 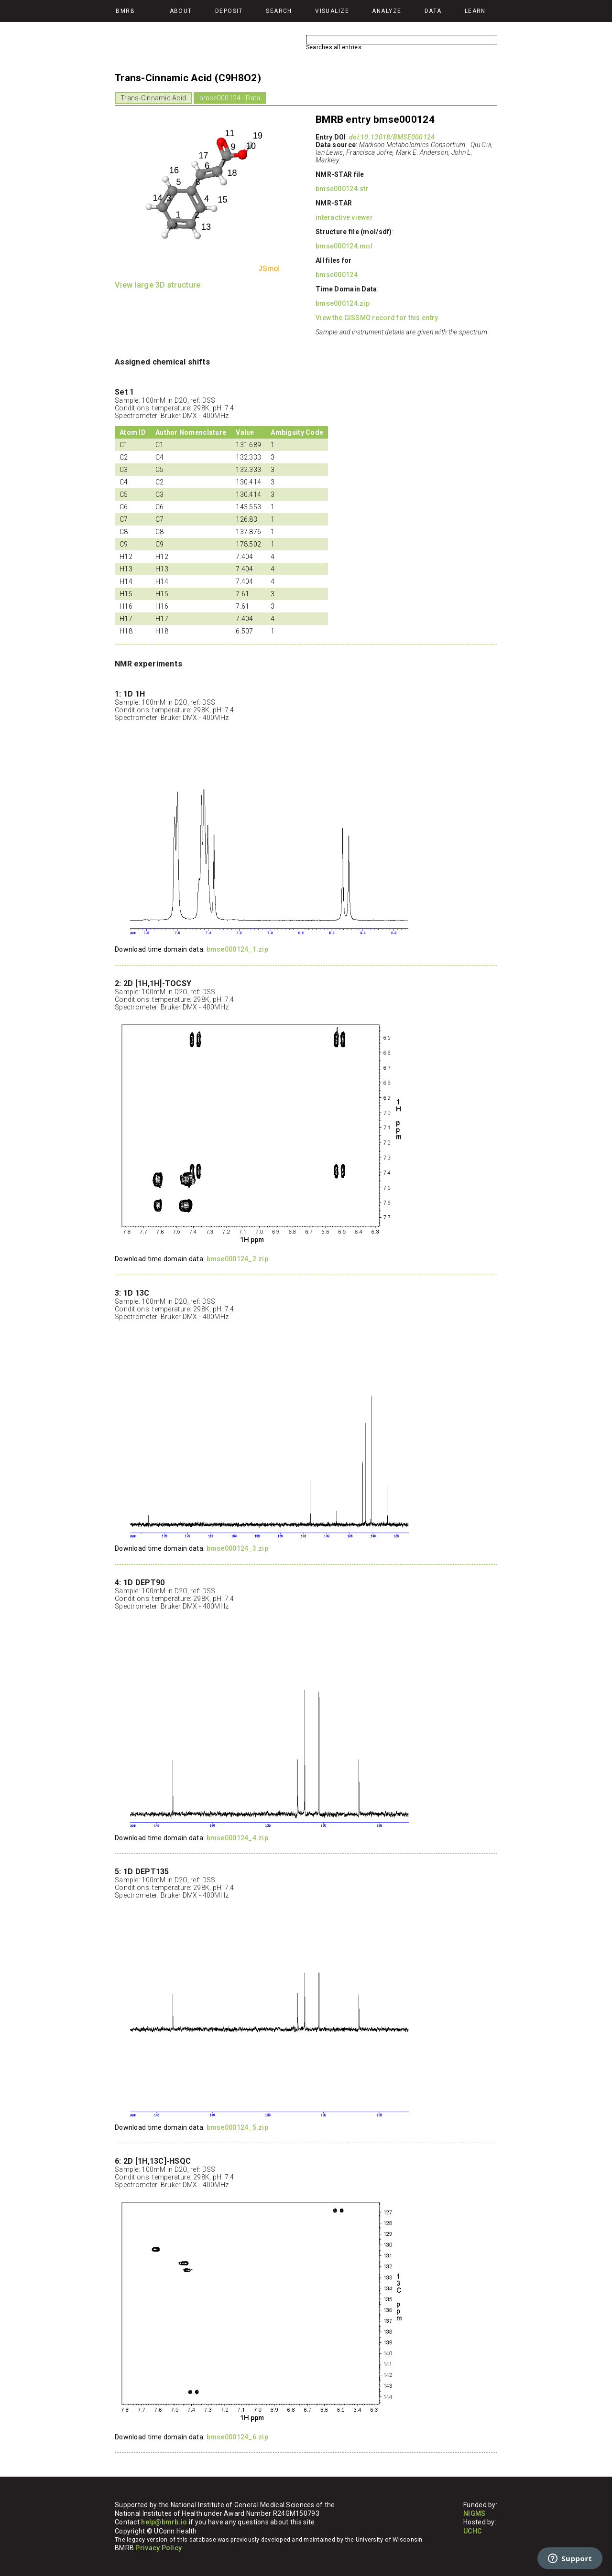 I want to click on Privacy Policy, so click(x=158, y=2548).